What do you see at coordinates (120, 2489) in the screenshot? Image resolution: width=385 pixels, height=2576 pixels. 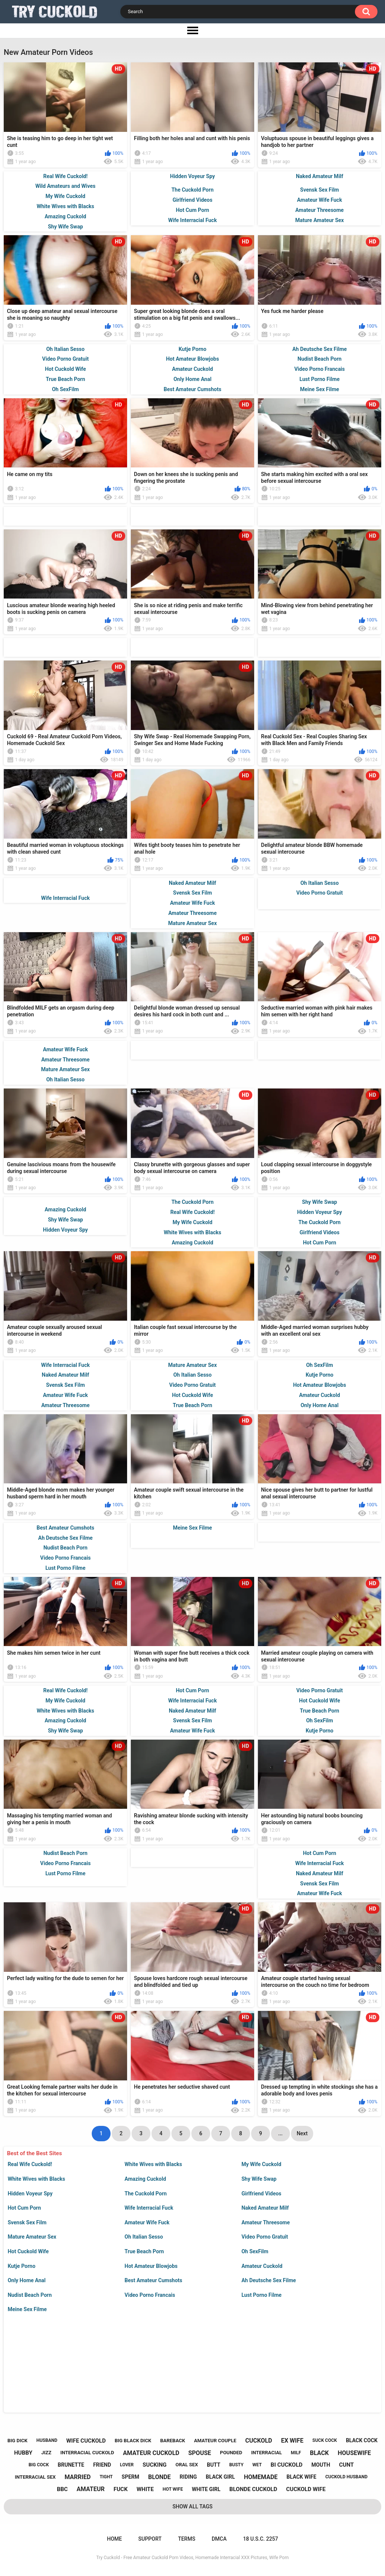 I see `fuck` at bounding box center [120, 2489].